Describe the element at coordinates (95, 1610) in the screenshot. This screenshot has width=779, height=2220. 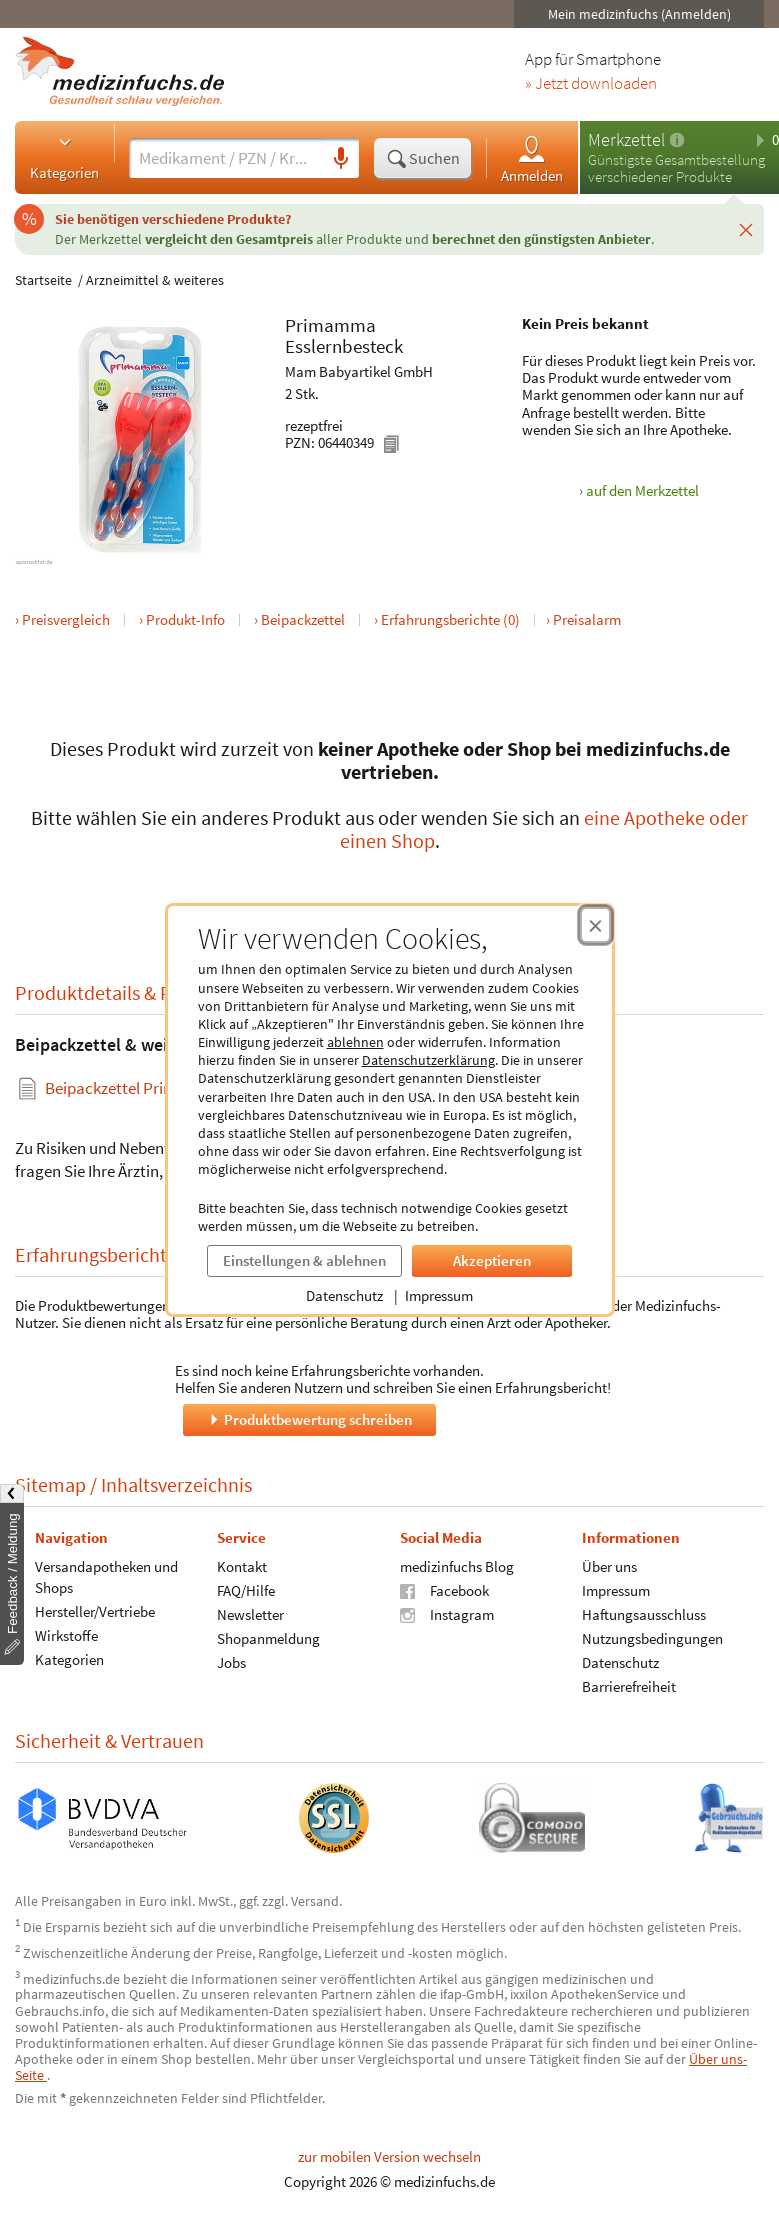
I see `Hersteller/Vertriebe` at that location.